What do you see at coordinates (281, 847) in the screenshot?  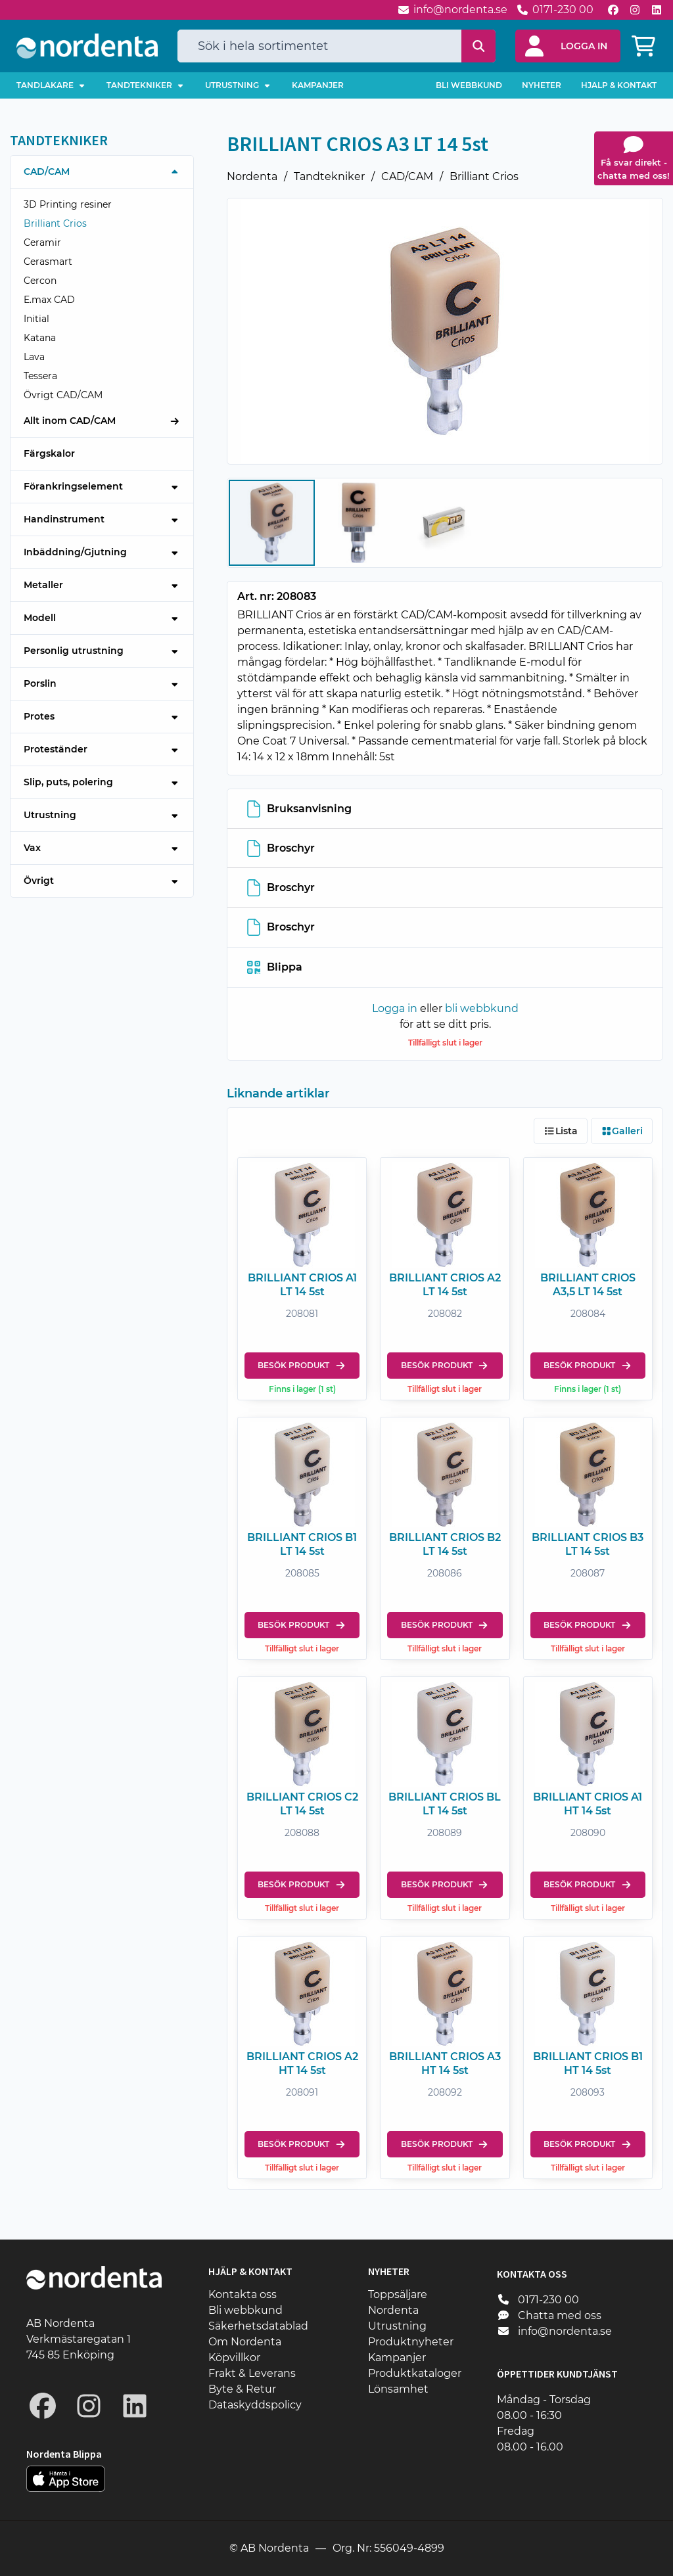 I see `Broschyr` at bounding box center [281, 847].